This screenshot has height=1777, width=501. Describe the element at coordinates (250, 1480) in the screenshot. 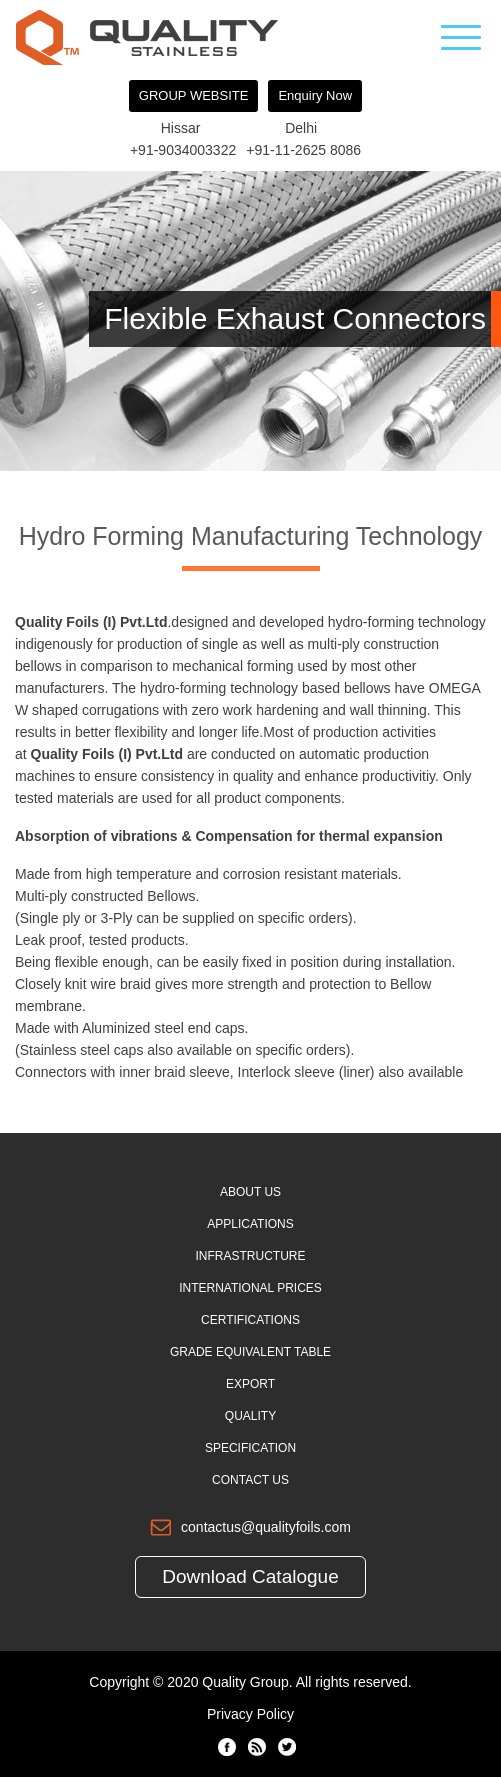

I see `Contact Us` at that location.